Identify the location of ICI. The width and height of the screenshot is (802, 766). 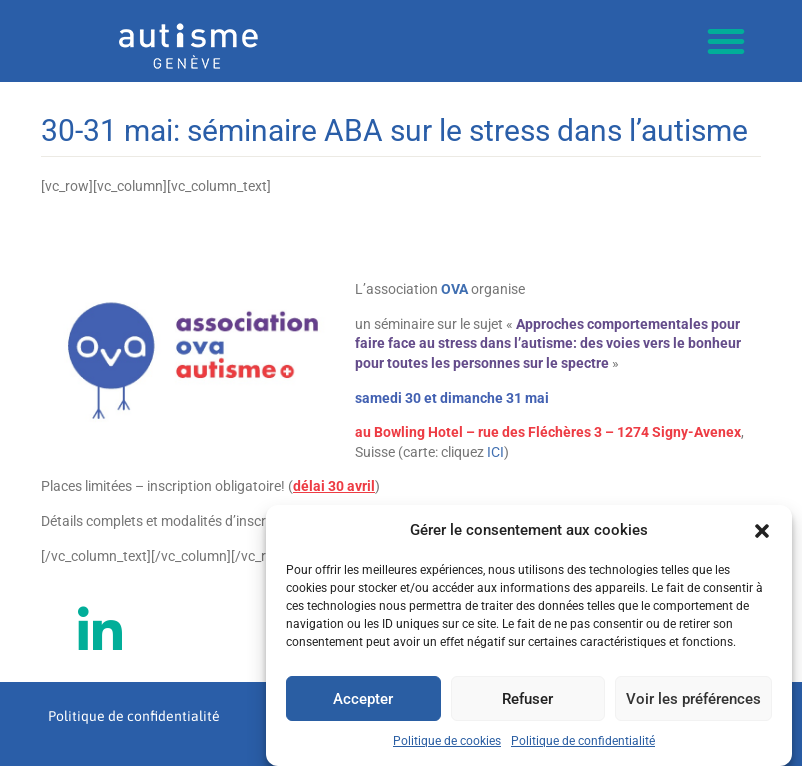
(495, 452).